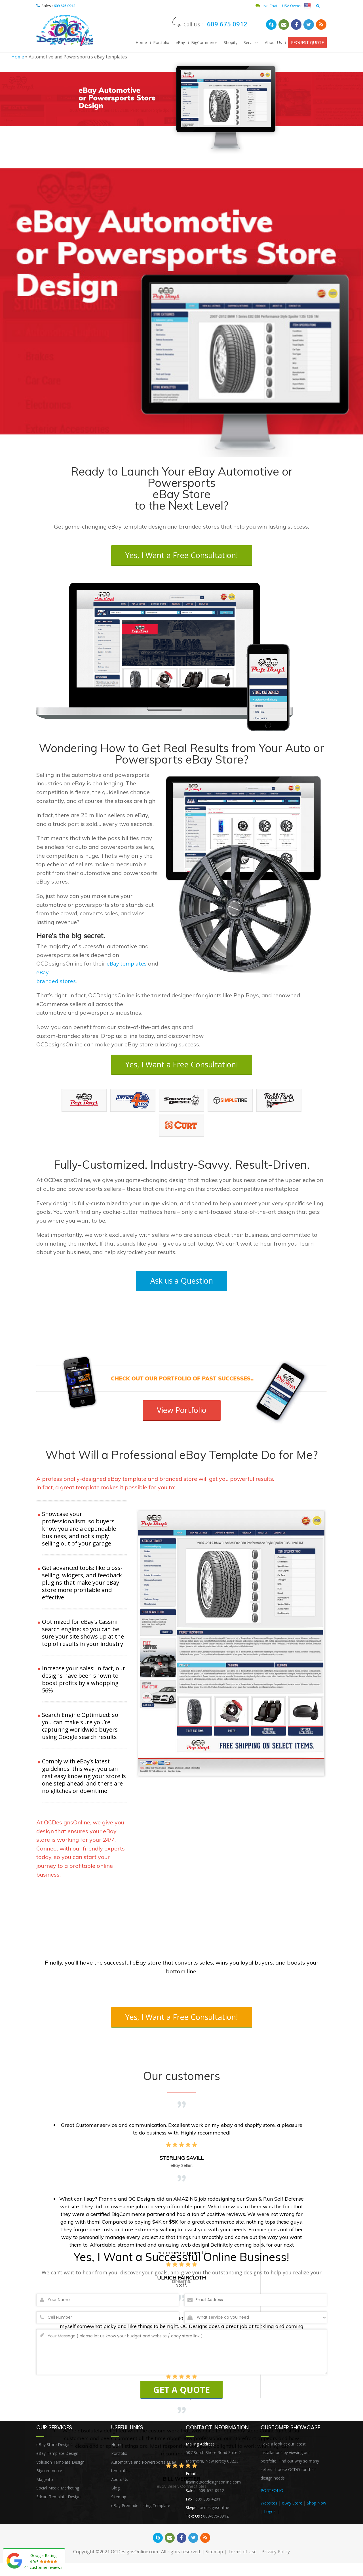 This screenshot has height=2576, width=363. Describe the element at coordinates (251, 42) in the screenshot. I see `Services` at that location.